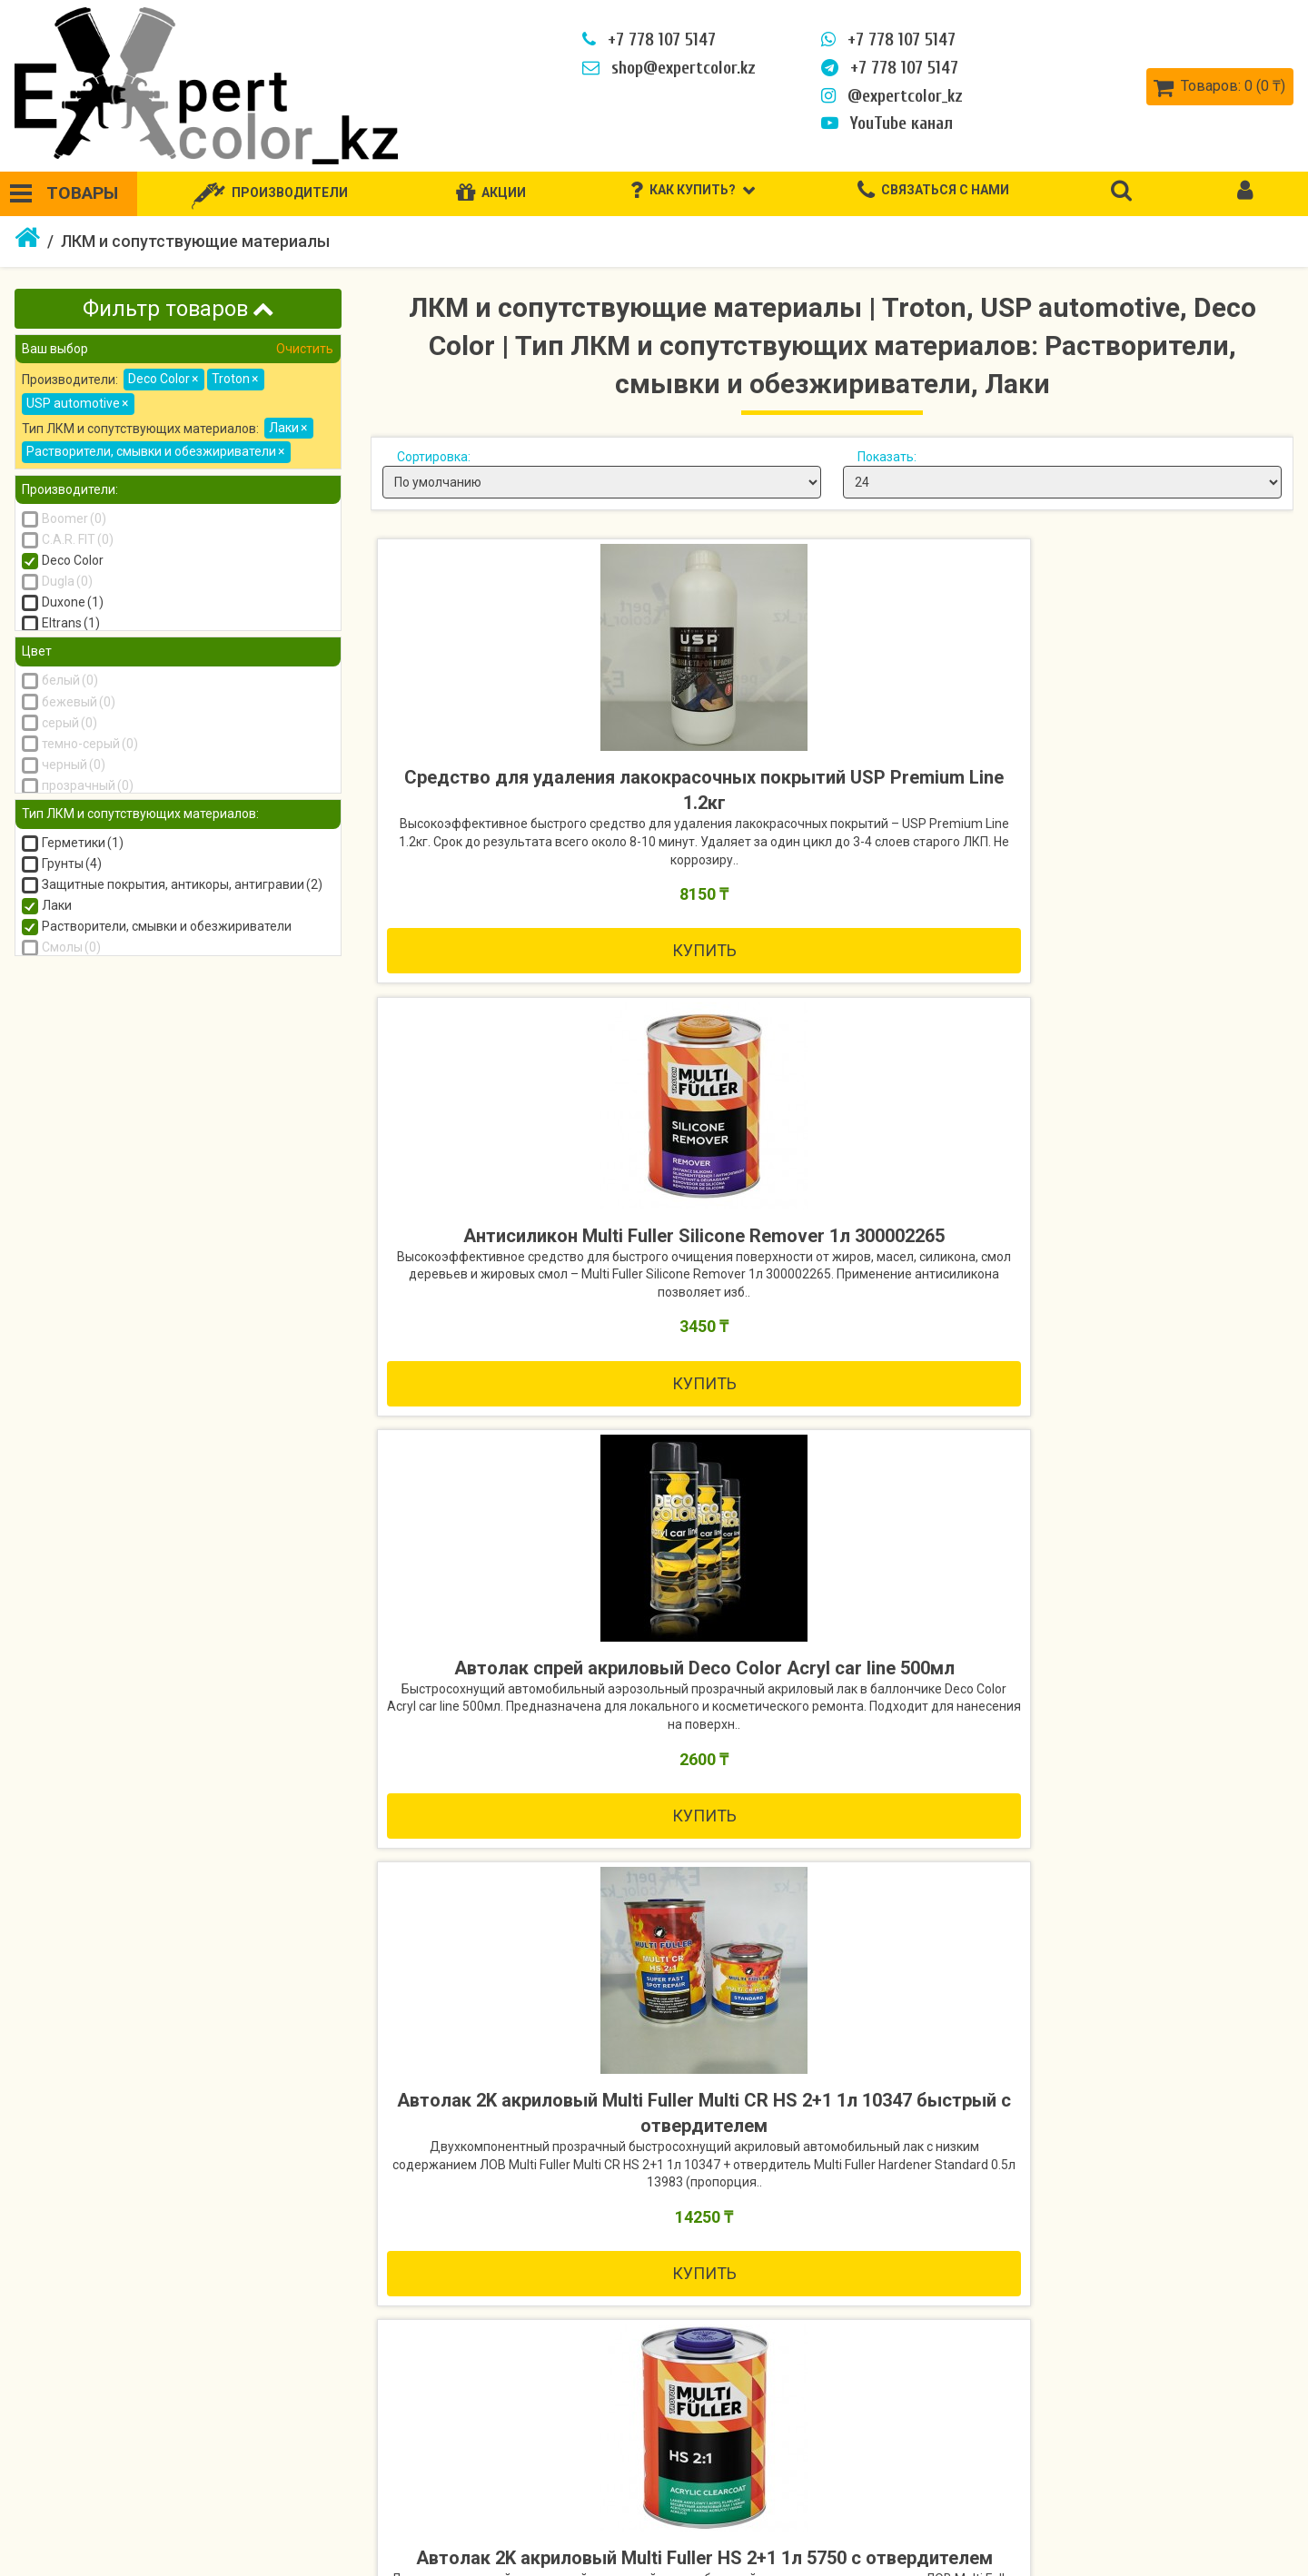 The height and width of the screenshot is (2576, 1308). What do you see at coordinates (1188, 2440) in the screenshot?
I see `Личный кабинет` at bounding box center [1188, 2440].